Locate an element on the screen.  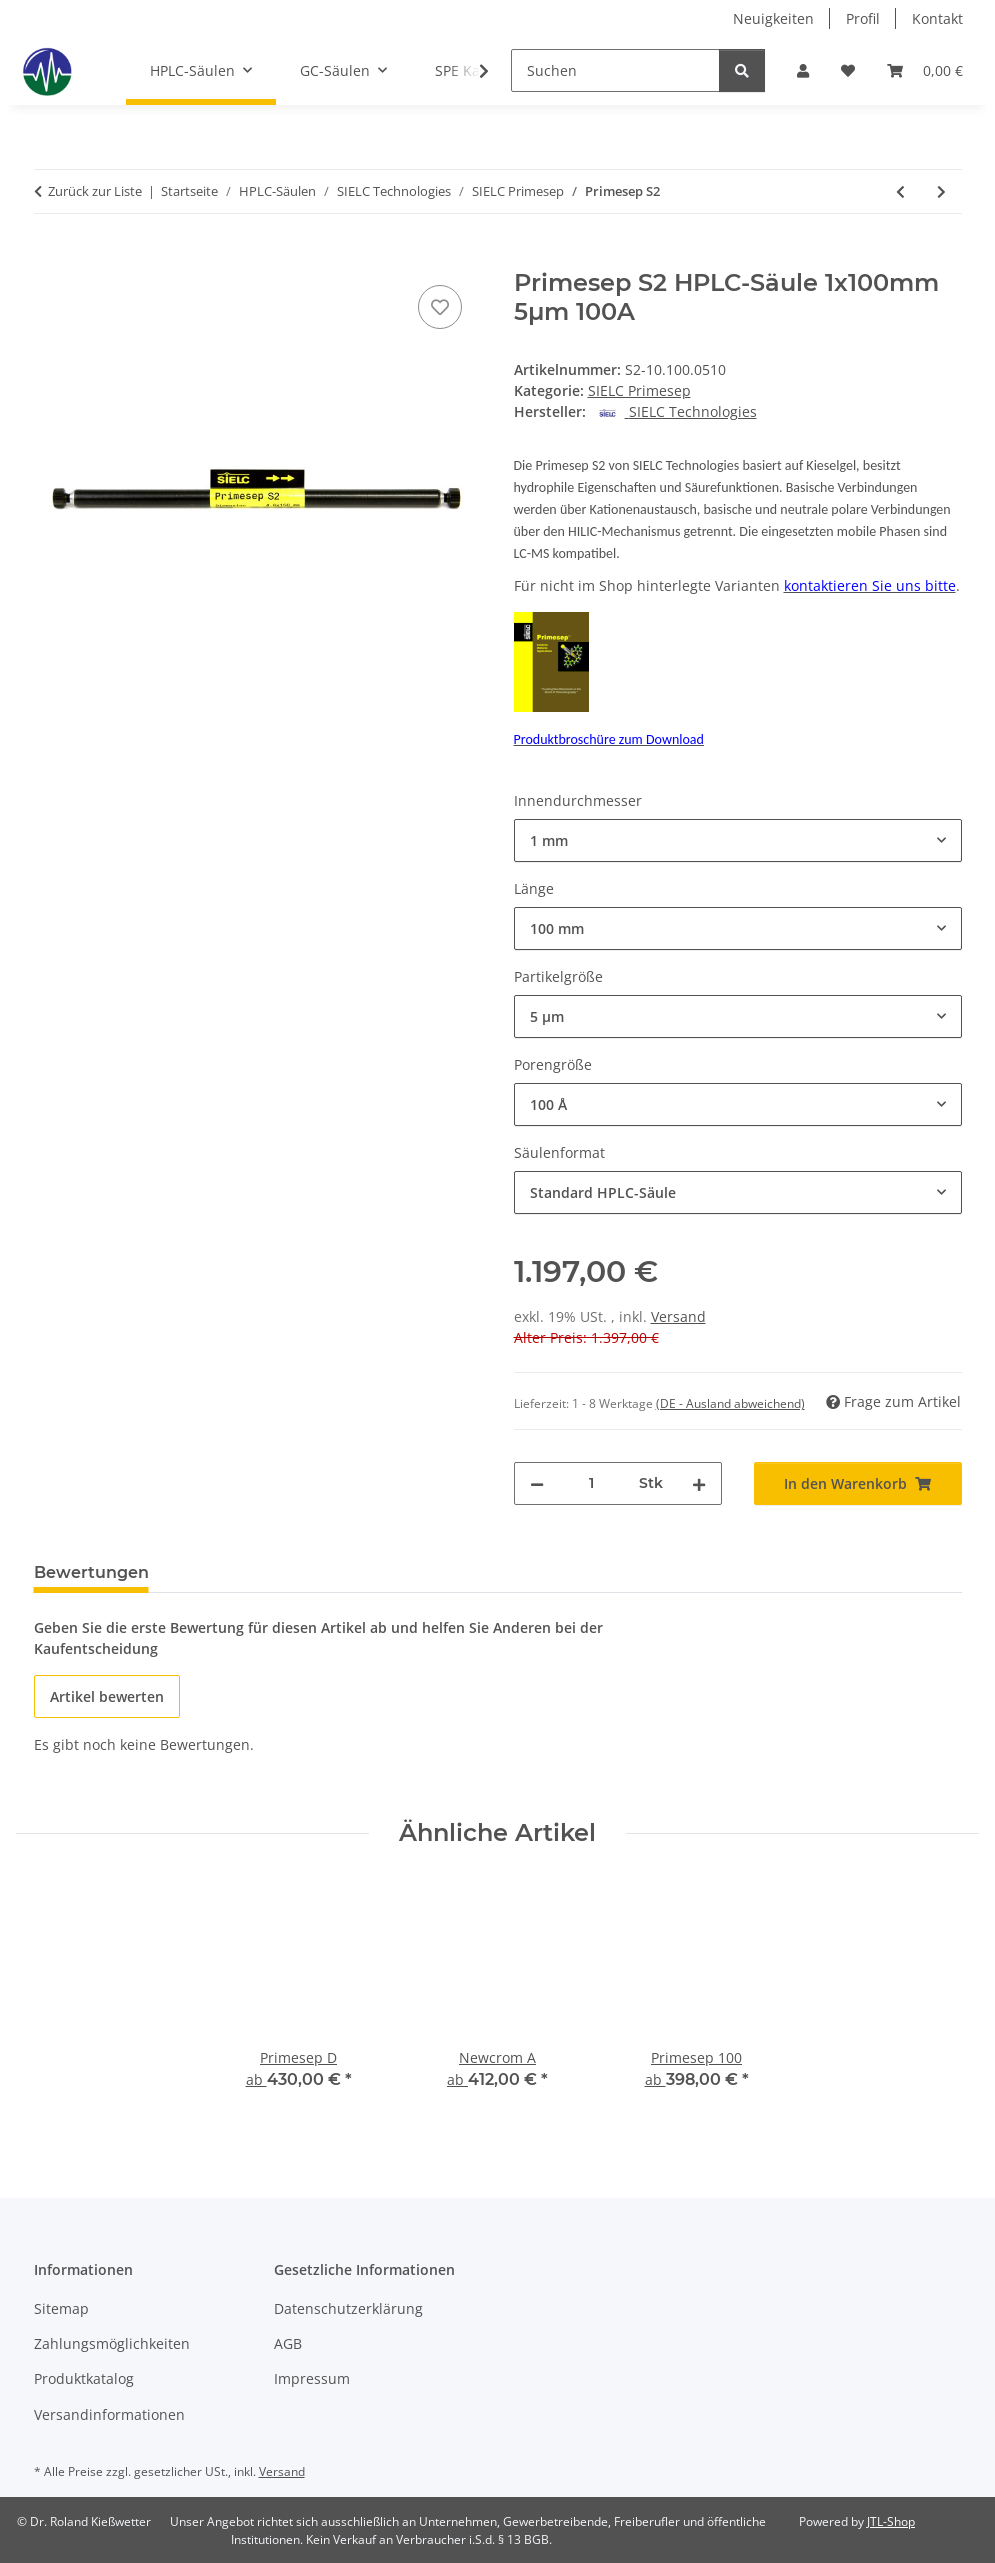
[In den Warenkorb] is located at coordinates (50, 258).